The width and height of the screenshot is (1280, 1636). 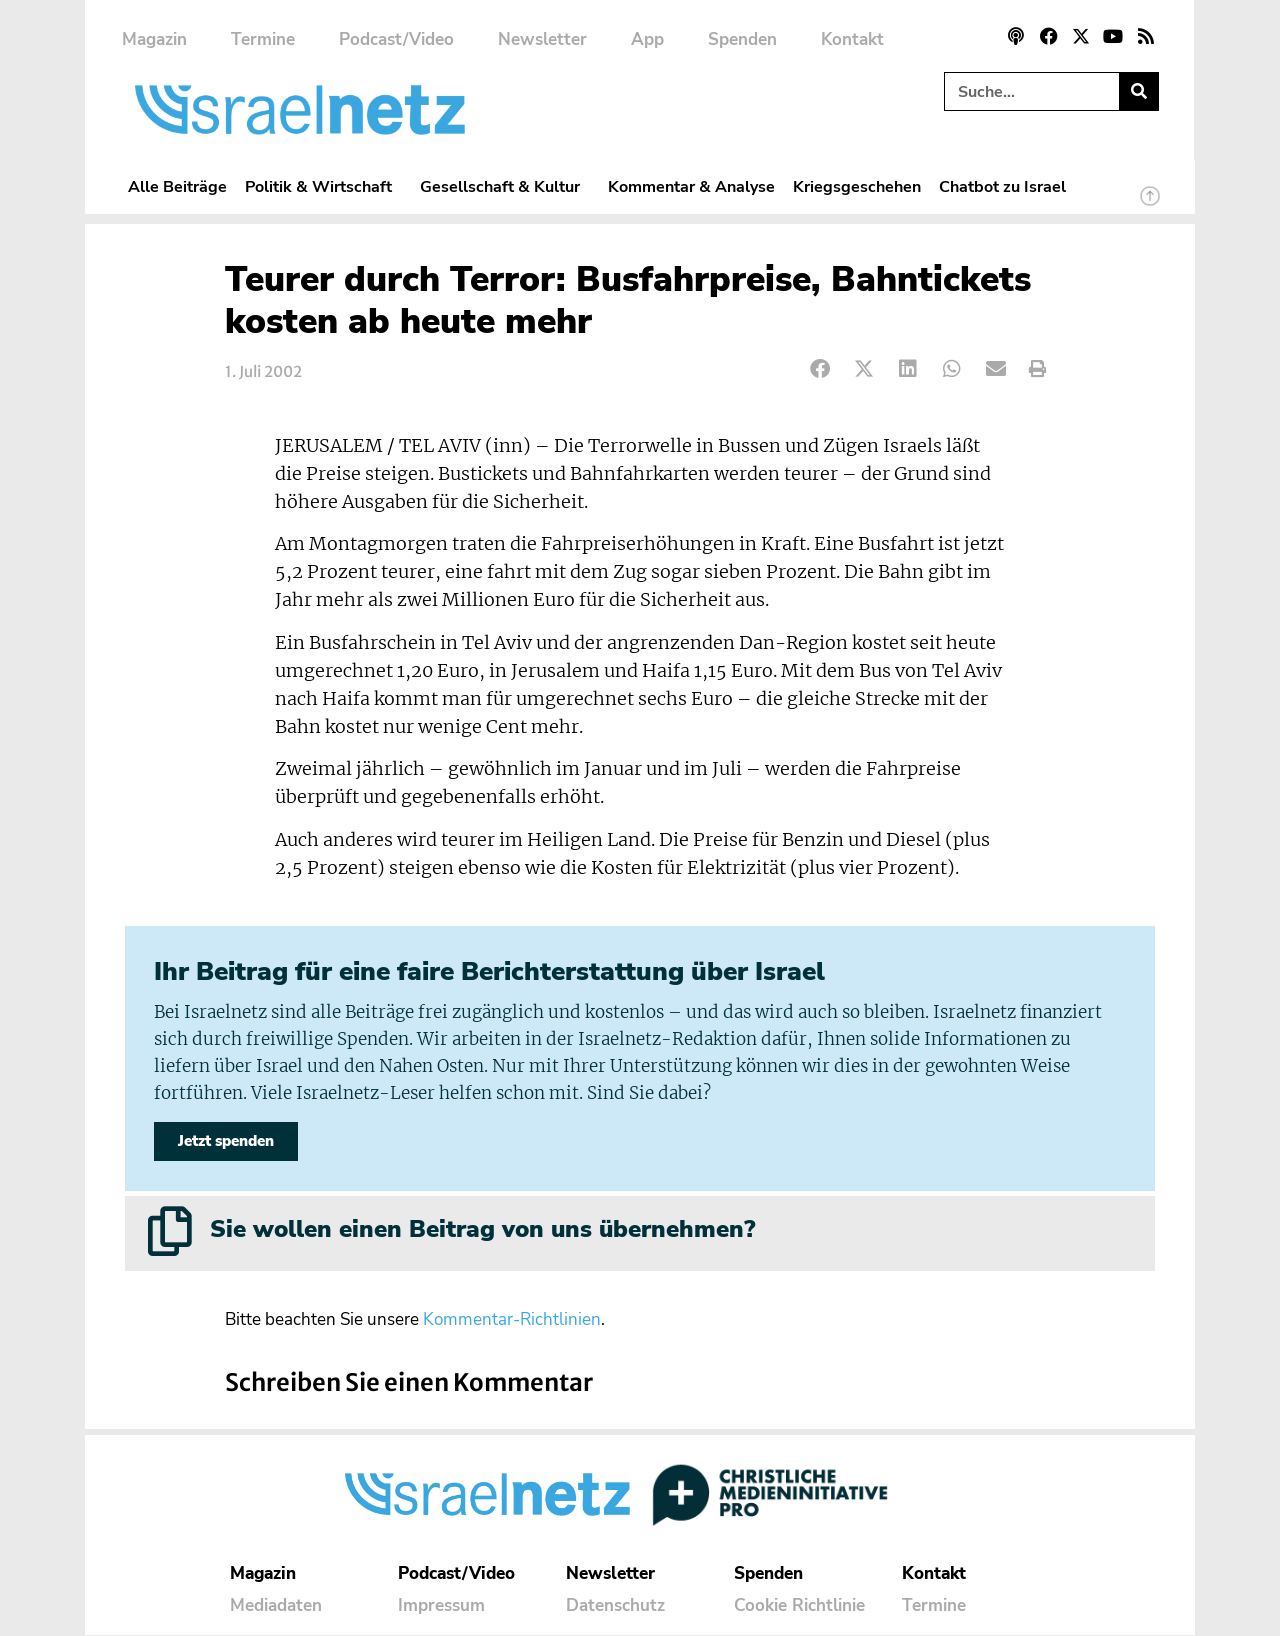 What do you see at coordinates (857, 186) in the screenshot?
I see `Kriegsgeschehen` at bounding box center [857, 186].